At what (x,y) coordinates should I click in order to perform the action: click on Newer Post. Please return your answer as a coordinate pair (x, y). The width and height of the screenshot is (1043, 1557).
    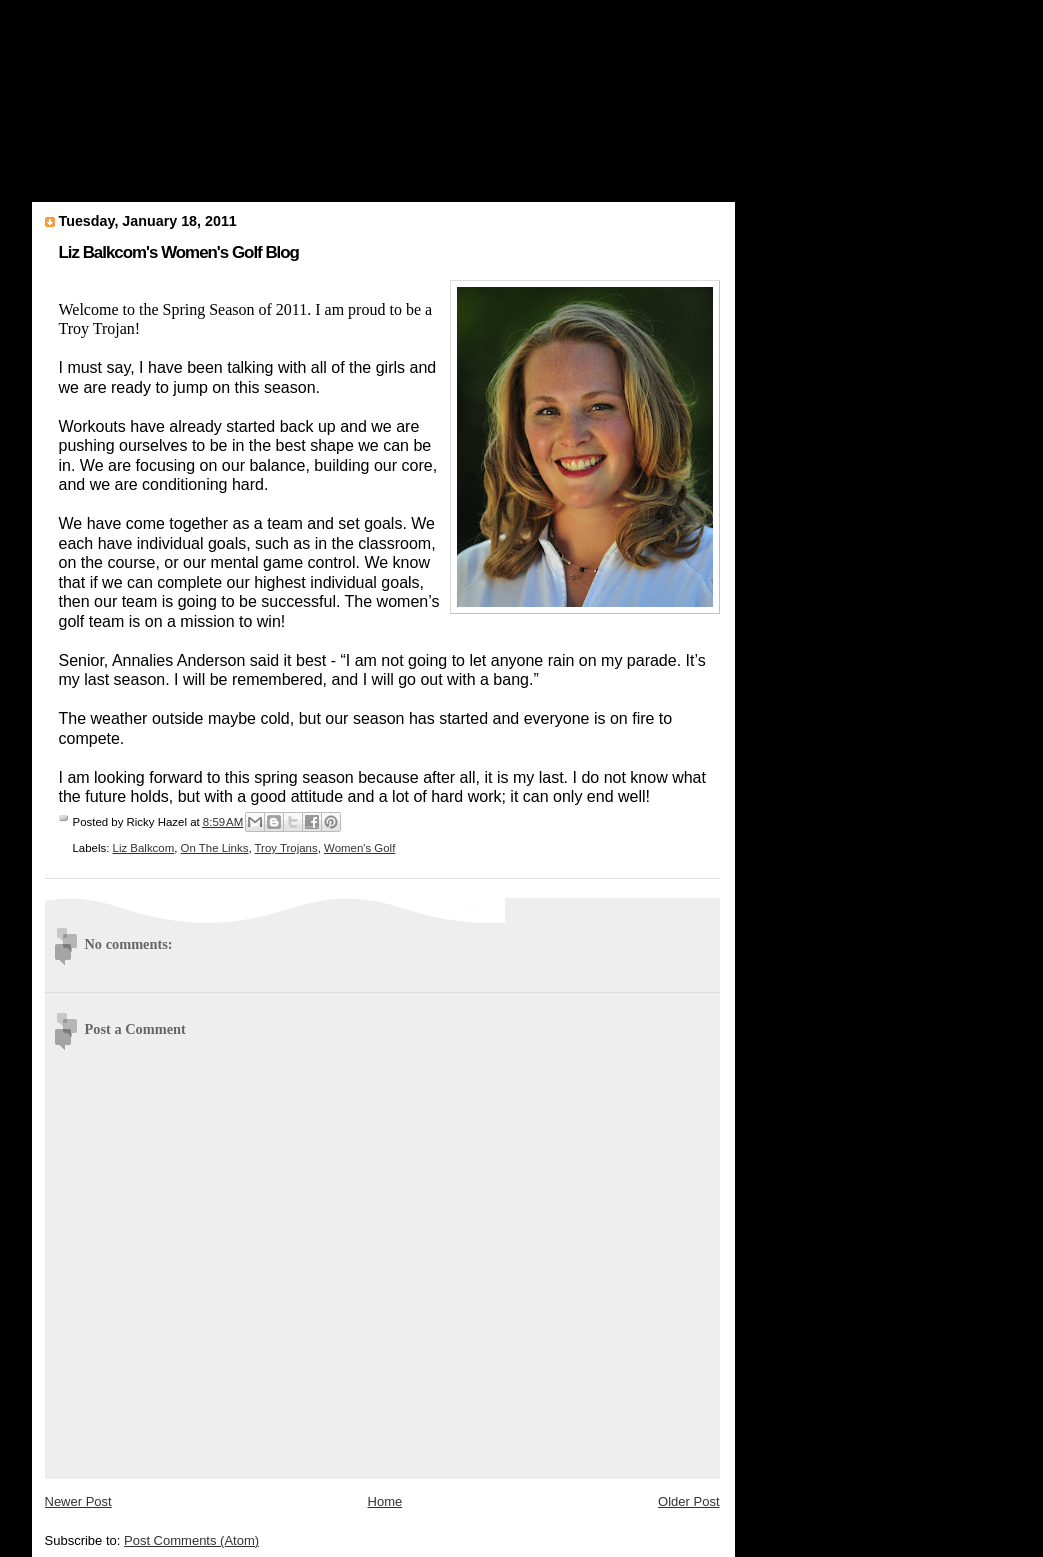
    Looking at the image, I should click on (78, 1501).